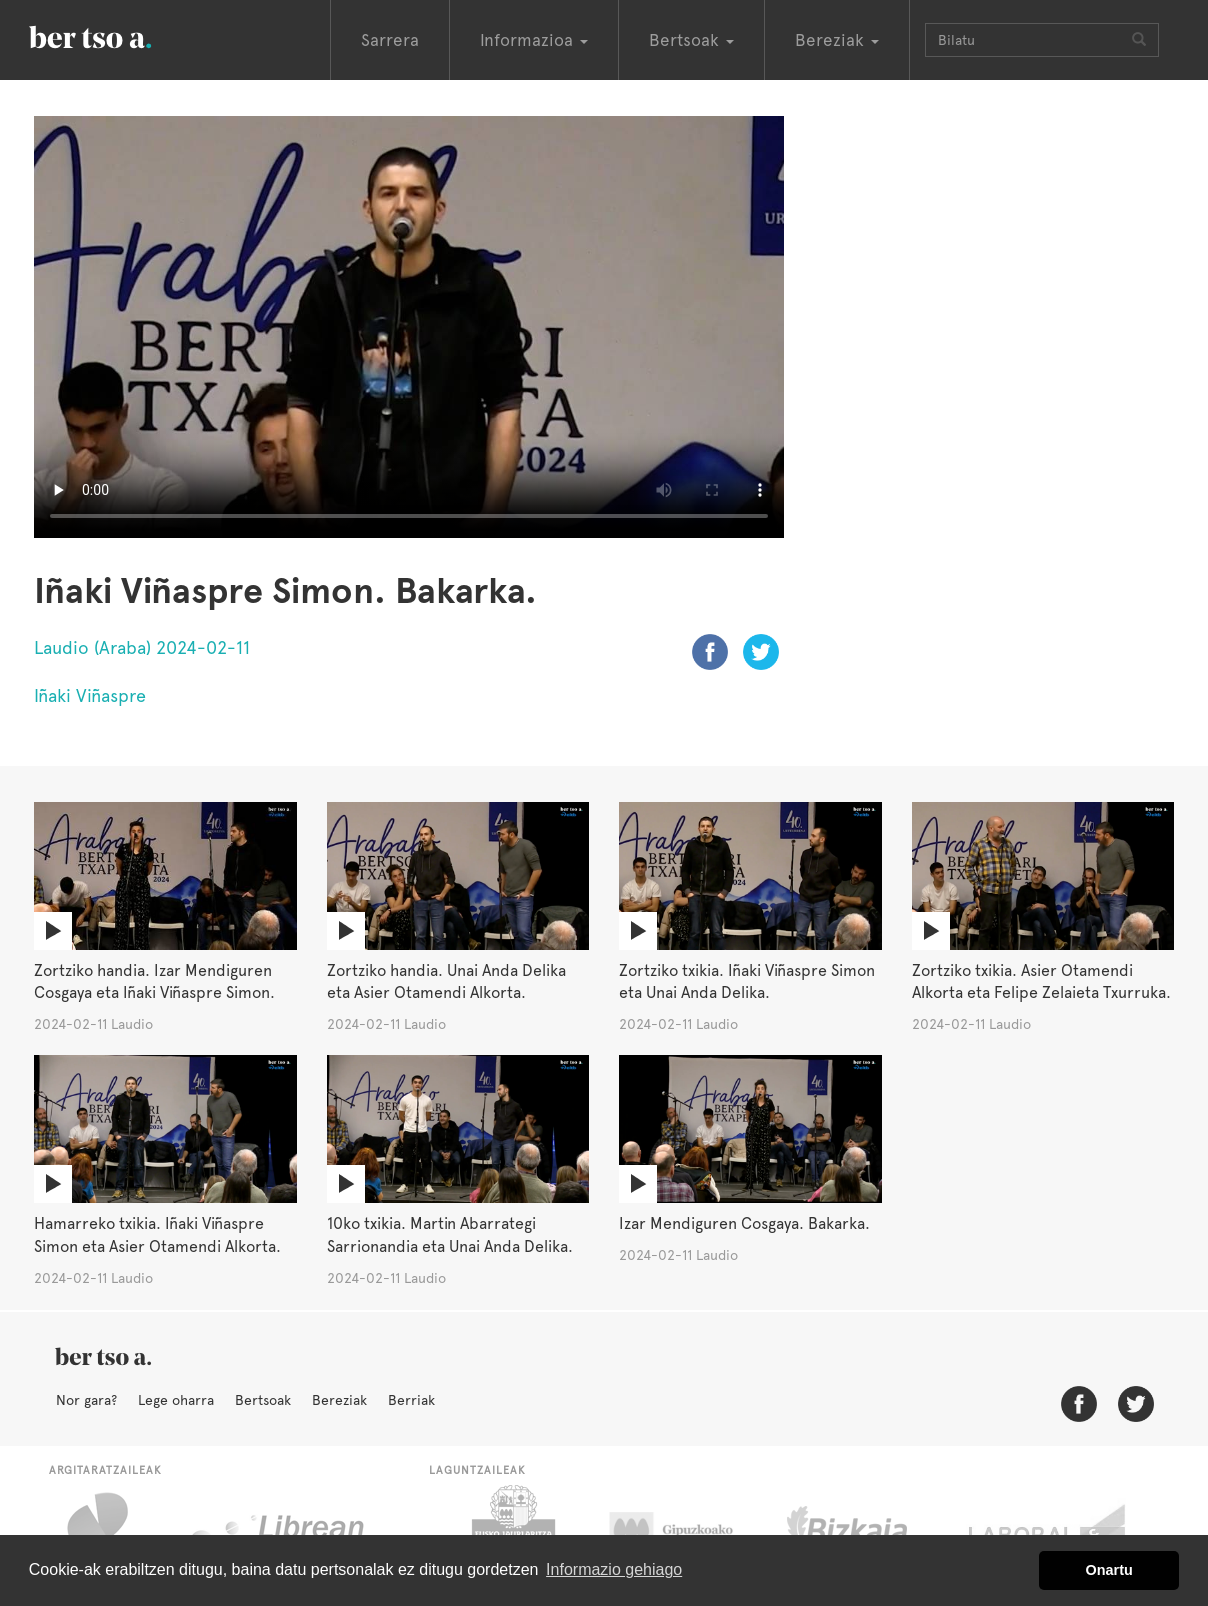  What do you see at coordinates (263, 1400) in the screenshot?
I see `Bertsoak` at bounding box center [263, 1400].